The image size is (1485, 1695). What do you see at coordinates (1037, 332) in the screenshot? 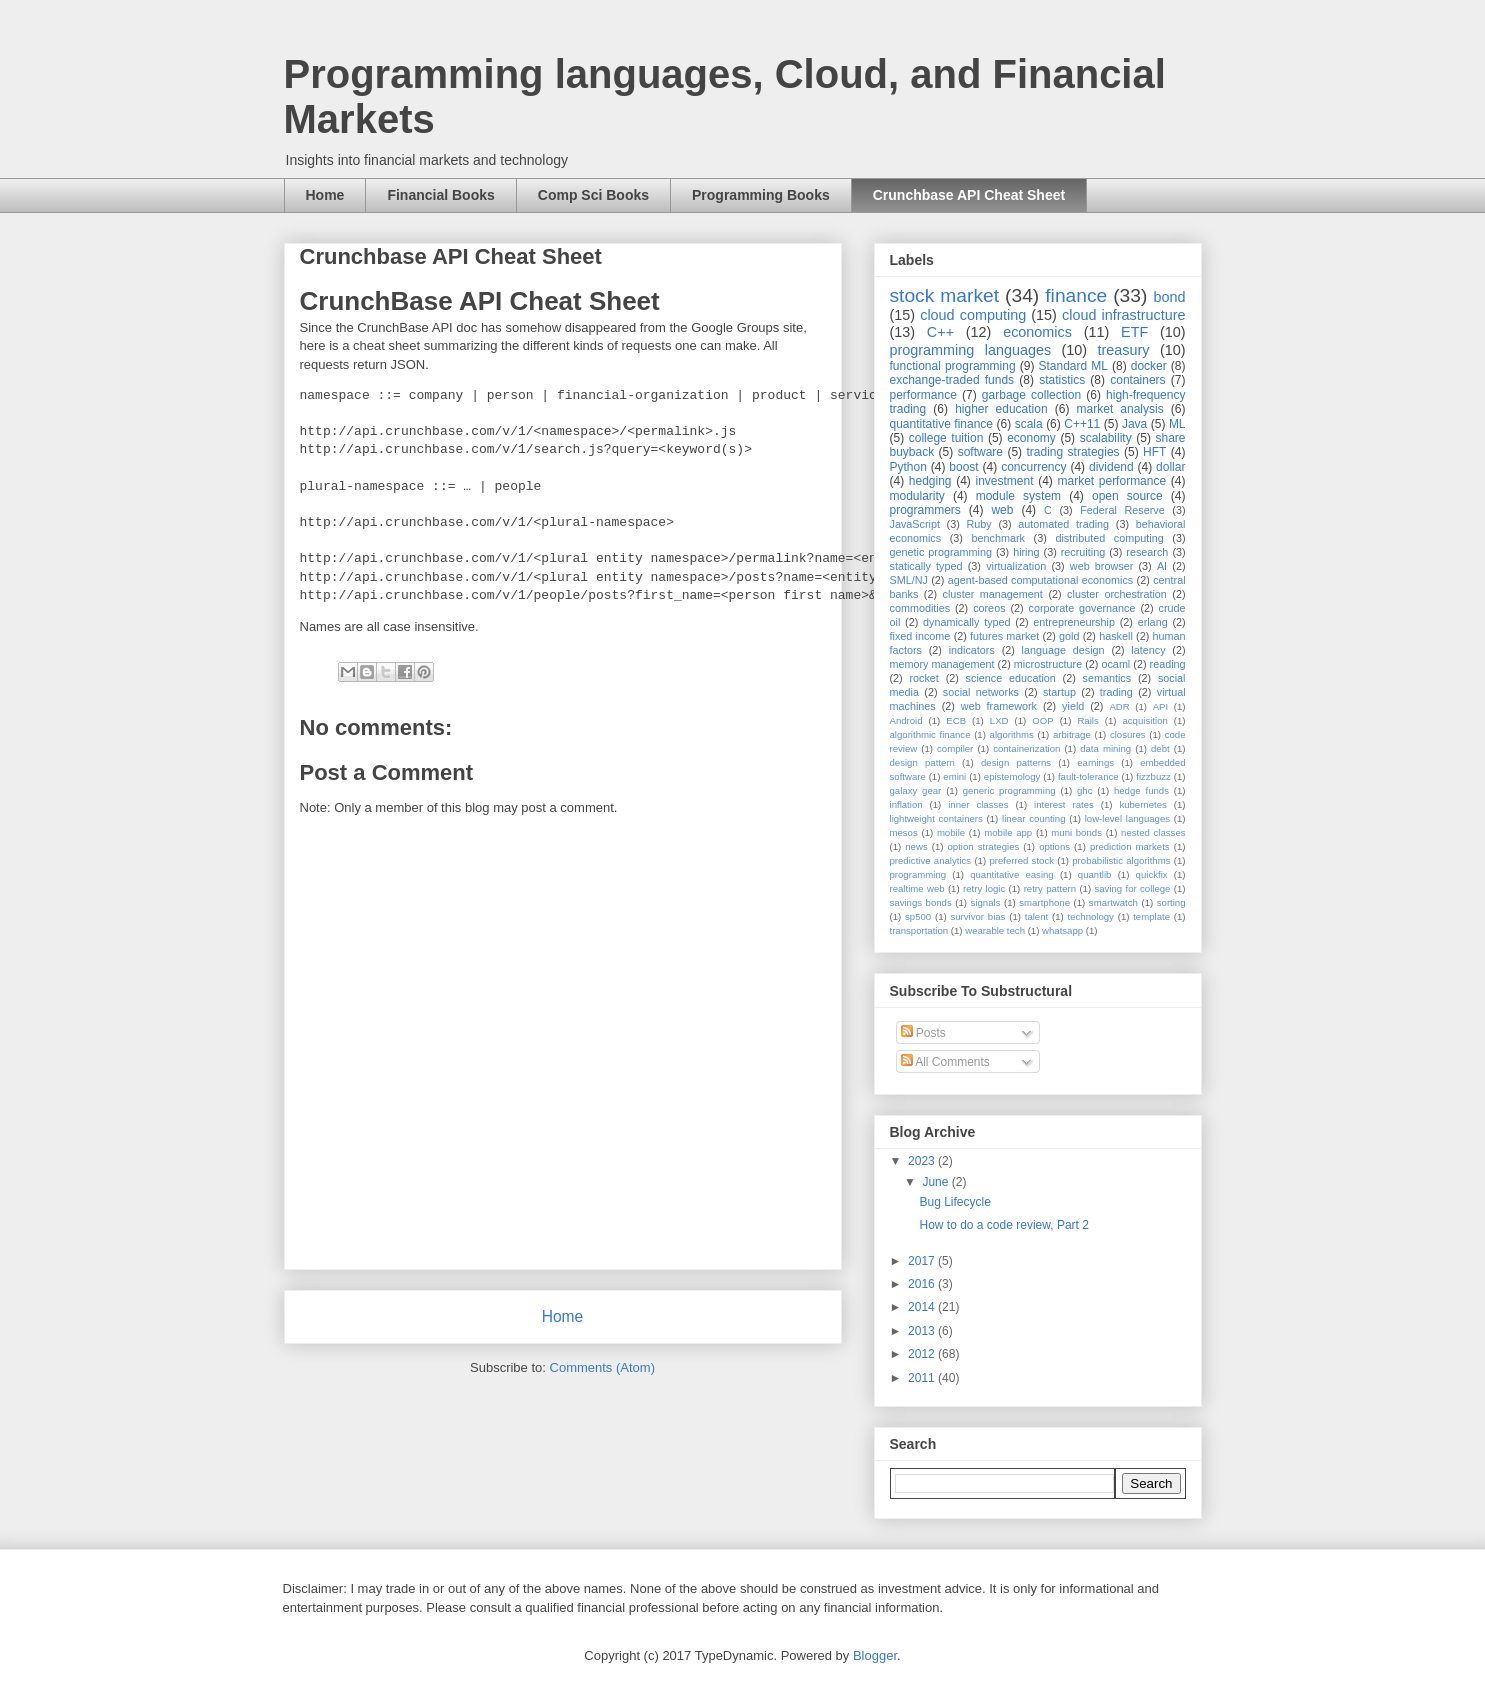
I see `economics` at bounding box center [1037, 332].